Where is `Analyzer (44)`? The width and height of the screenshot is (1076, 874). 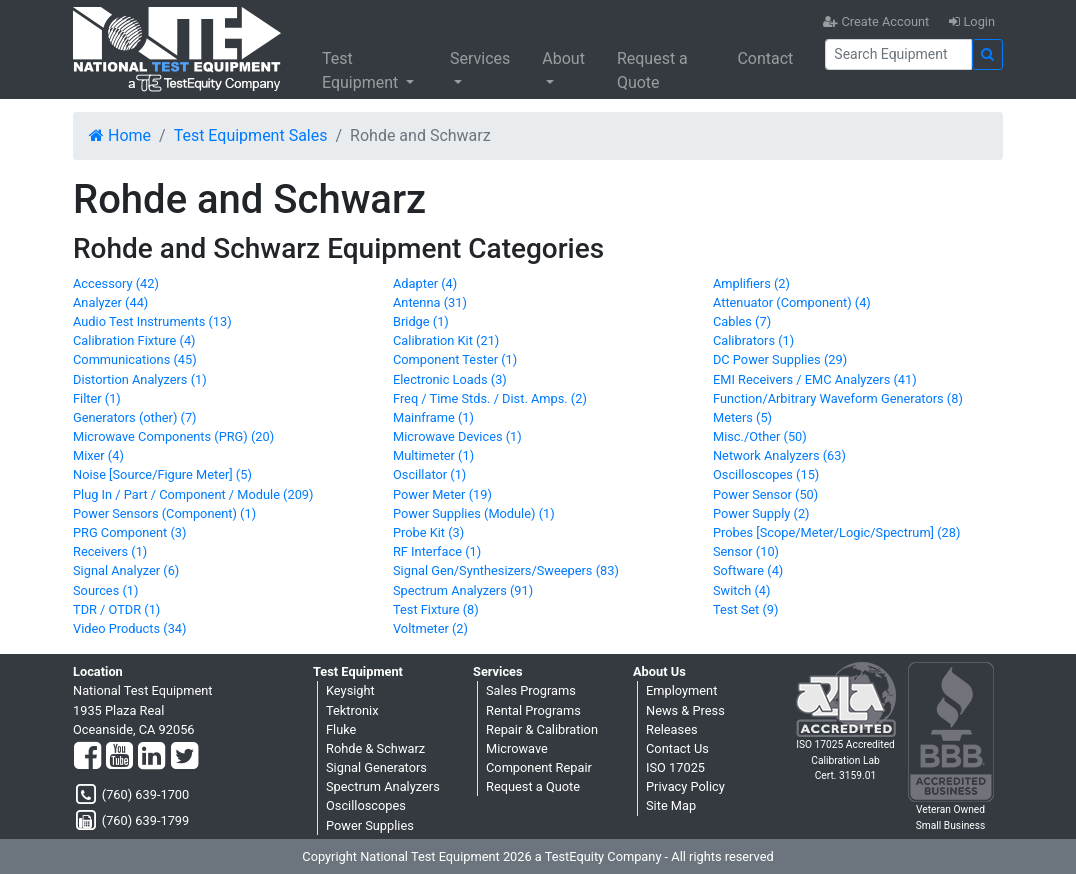 Analyzer (44) is located at coordinates (110, 302).